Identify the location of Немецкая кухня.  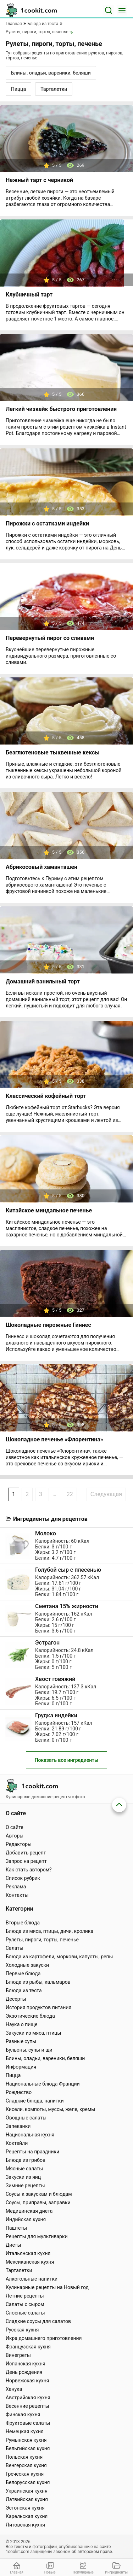
(25, 2431).